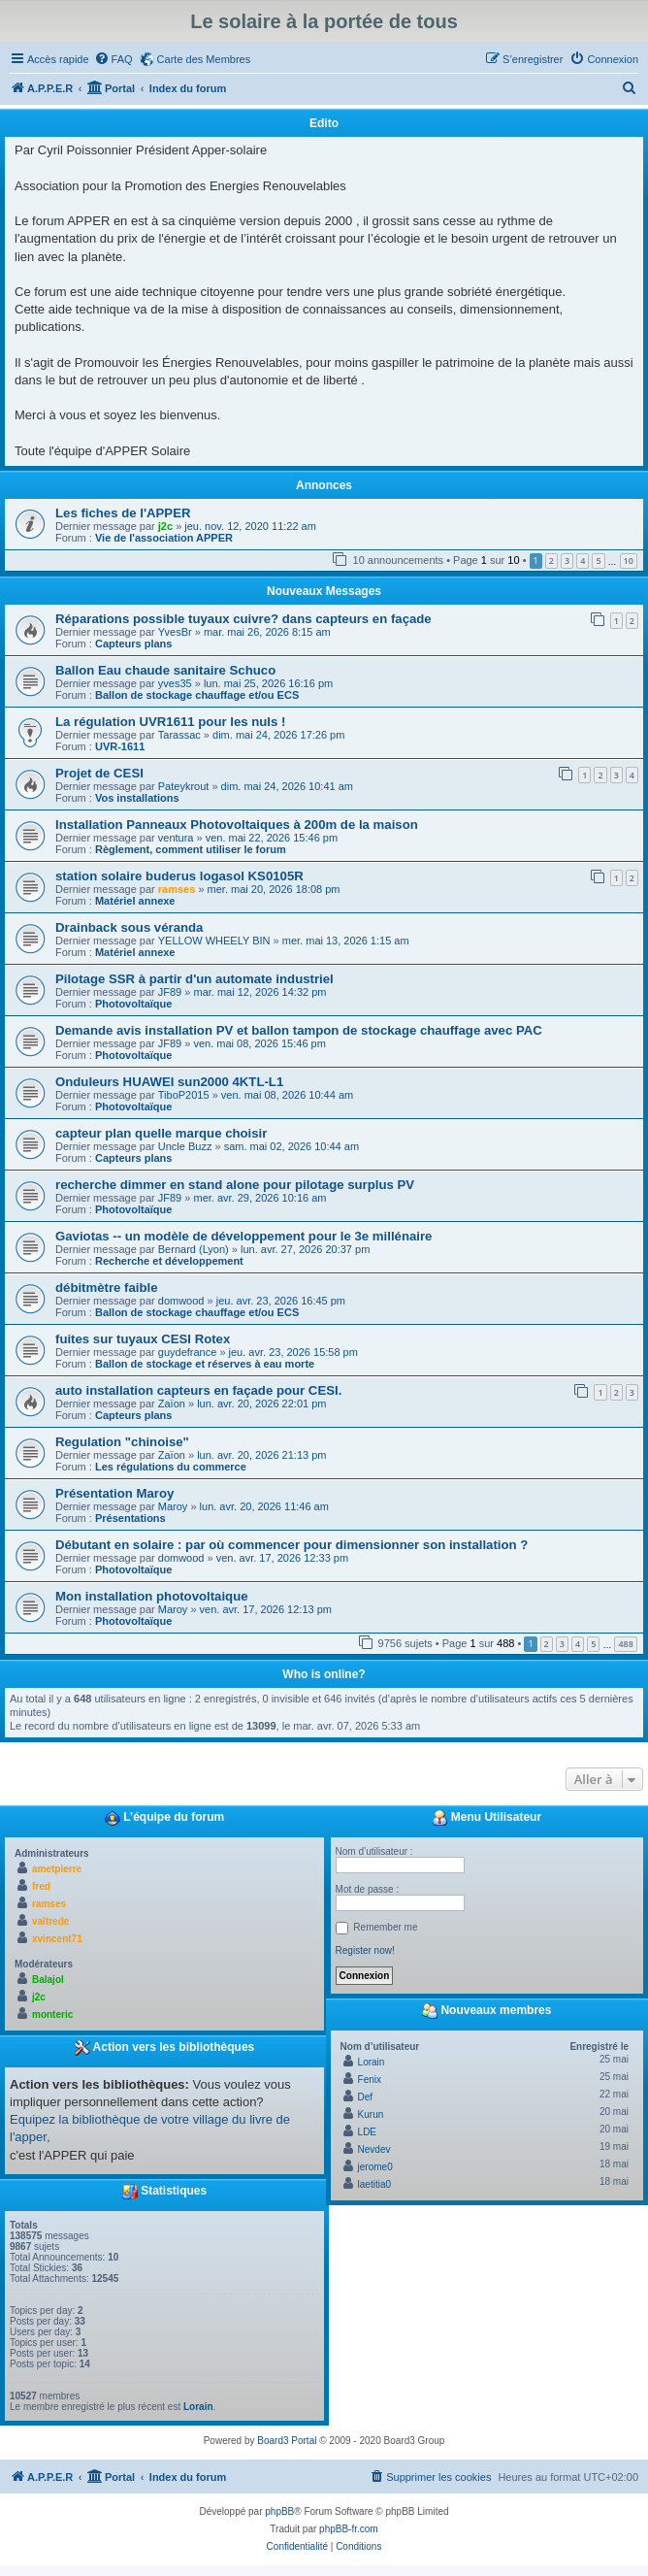  I want to click on Tarassac, so click(179, 735).